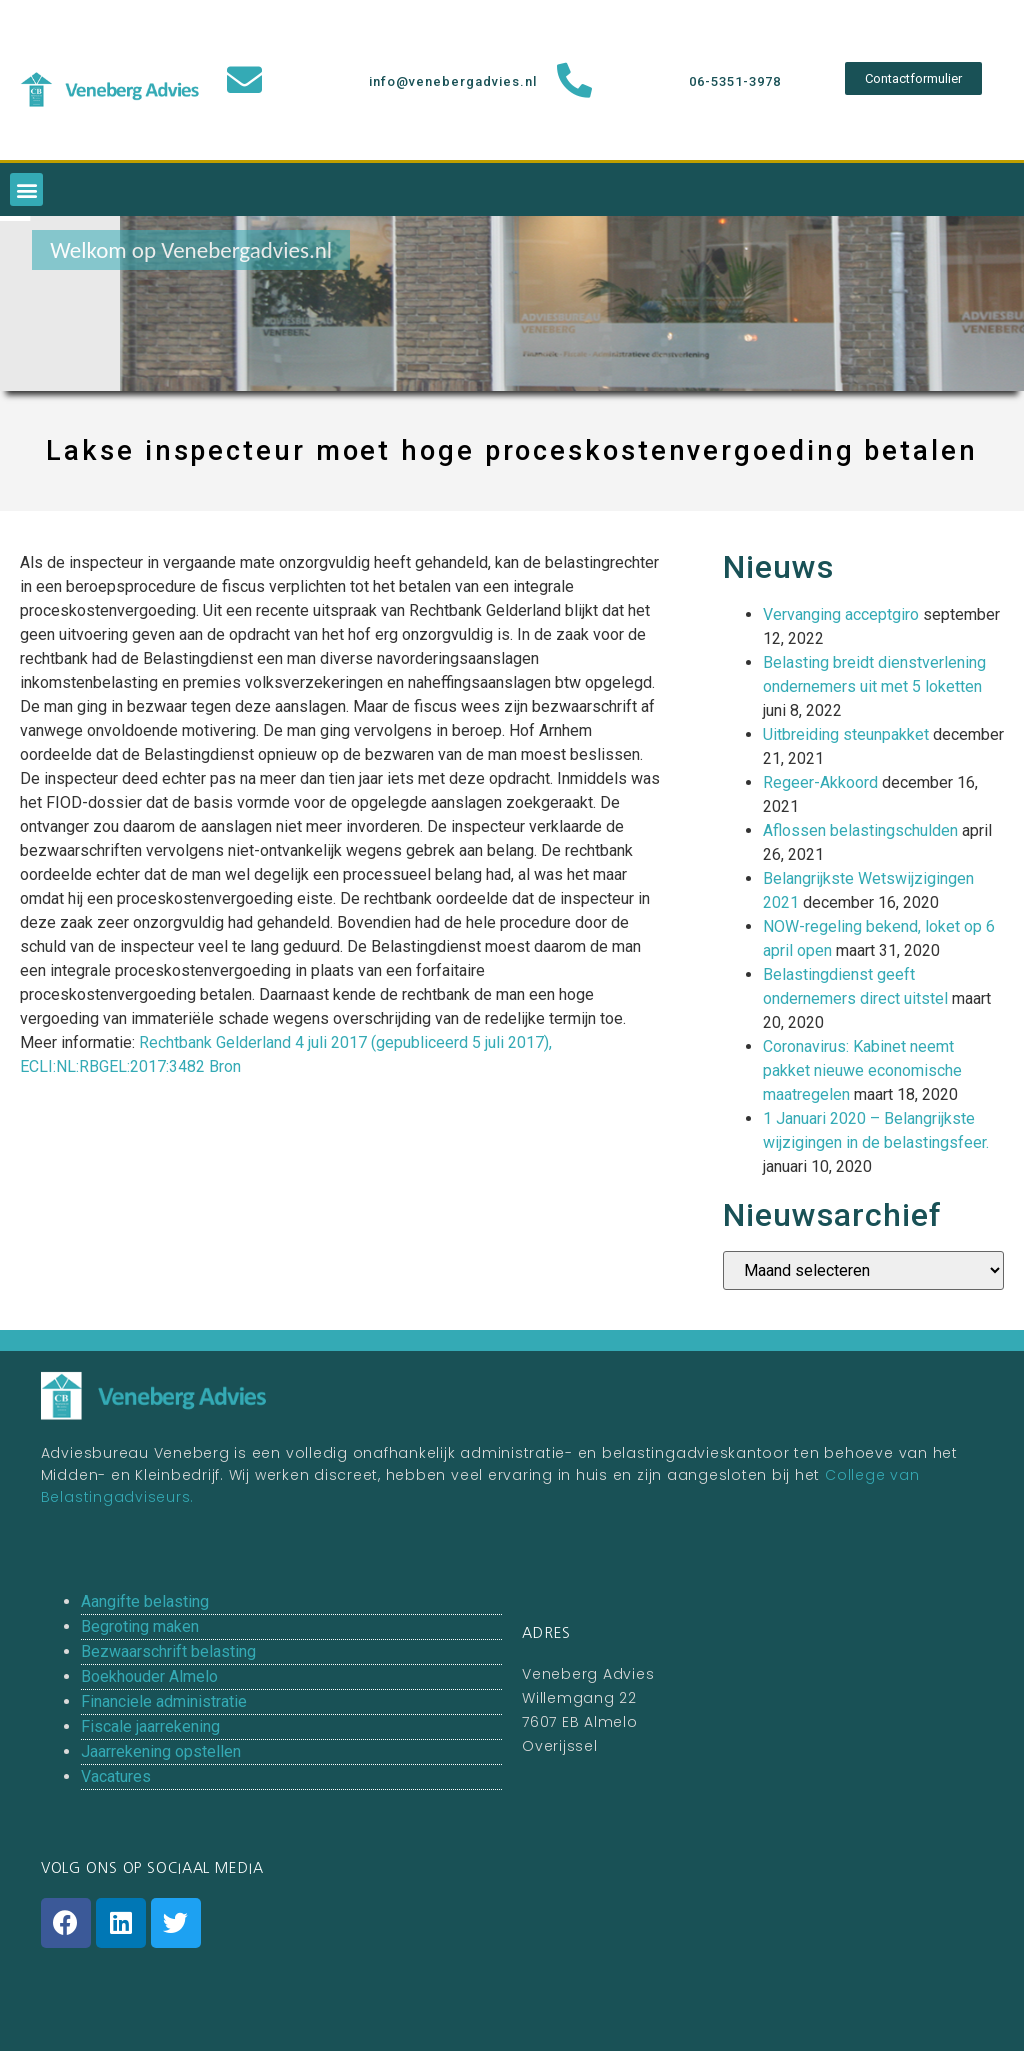 The height and width of the screenshot is (2051, 1024). I want to click on Jaarrekening opstellen, so click(161, 1751).